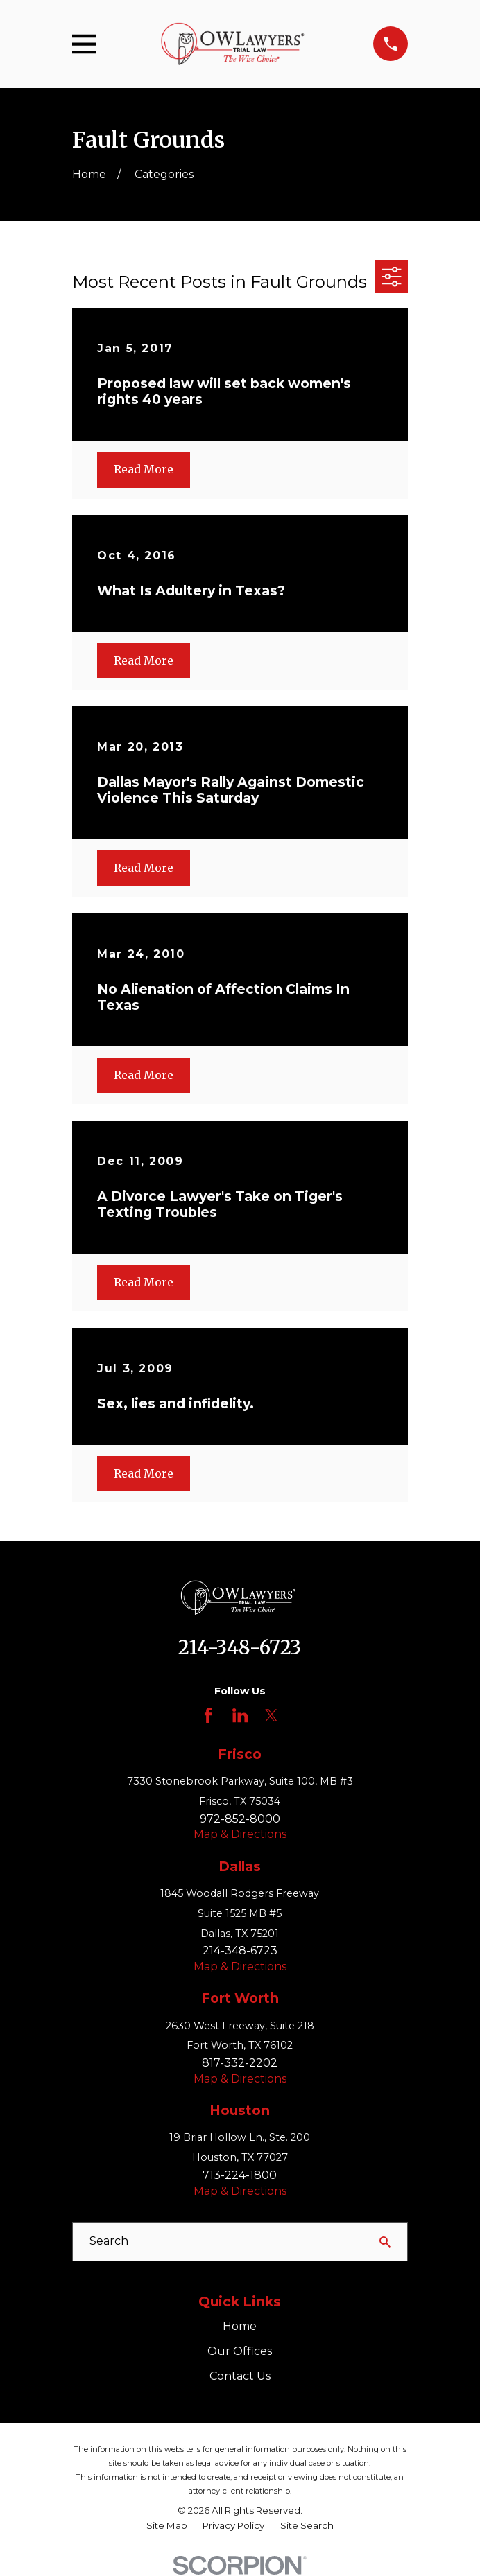 The width and height of the screenshot is (480, 2576). I want to click on [menuitem], so click(166, 2525).